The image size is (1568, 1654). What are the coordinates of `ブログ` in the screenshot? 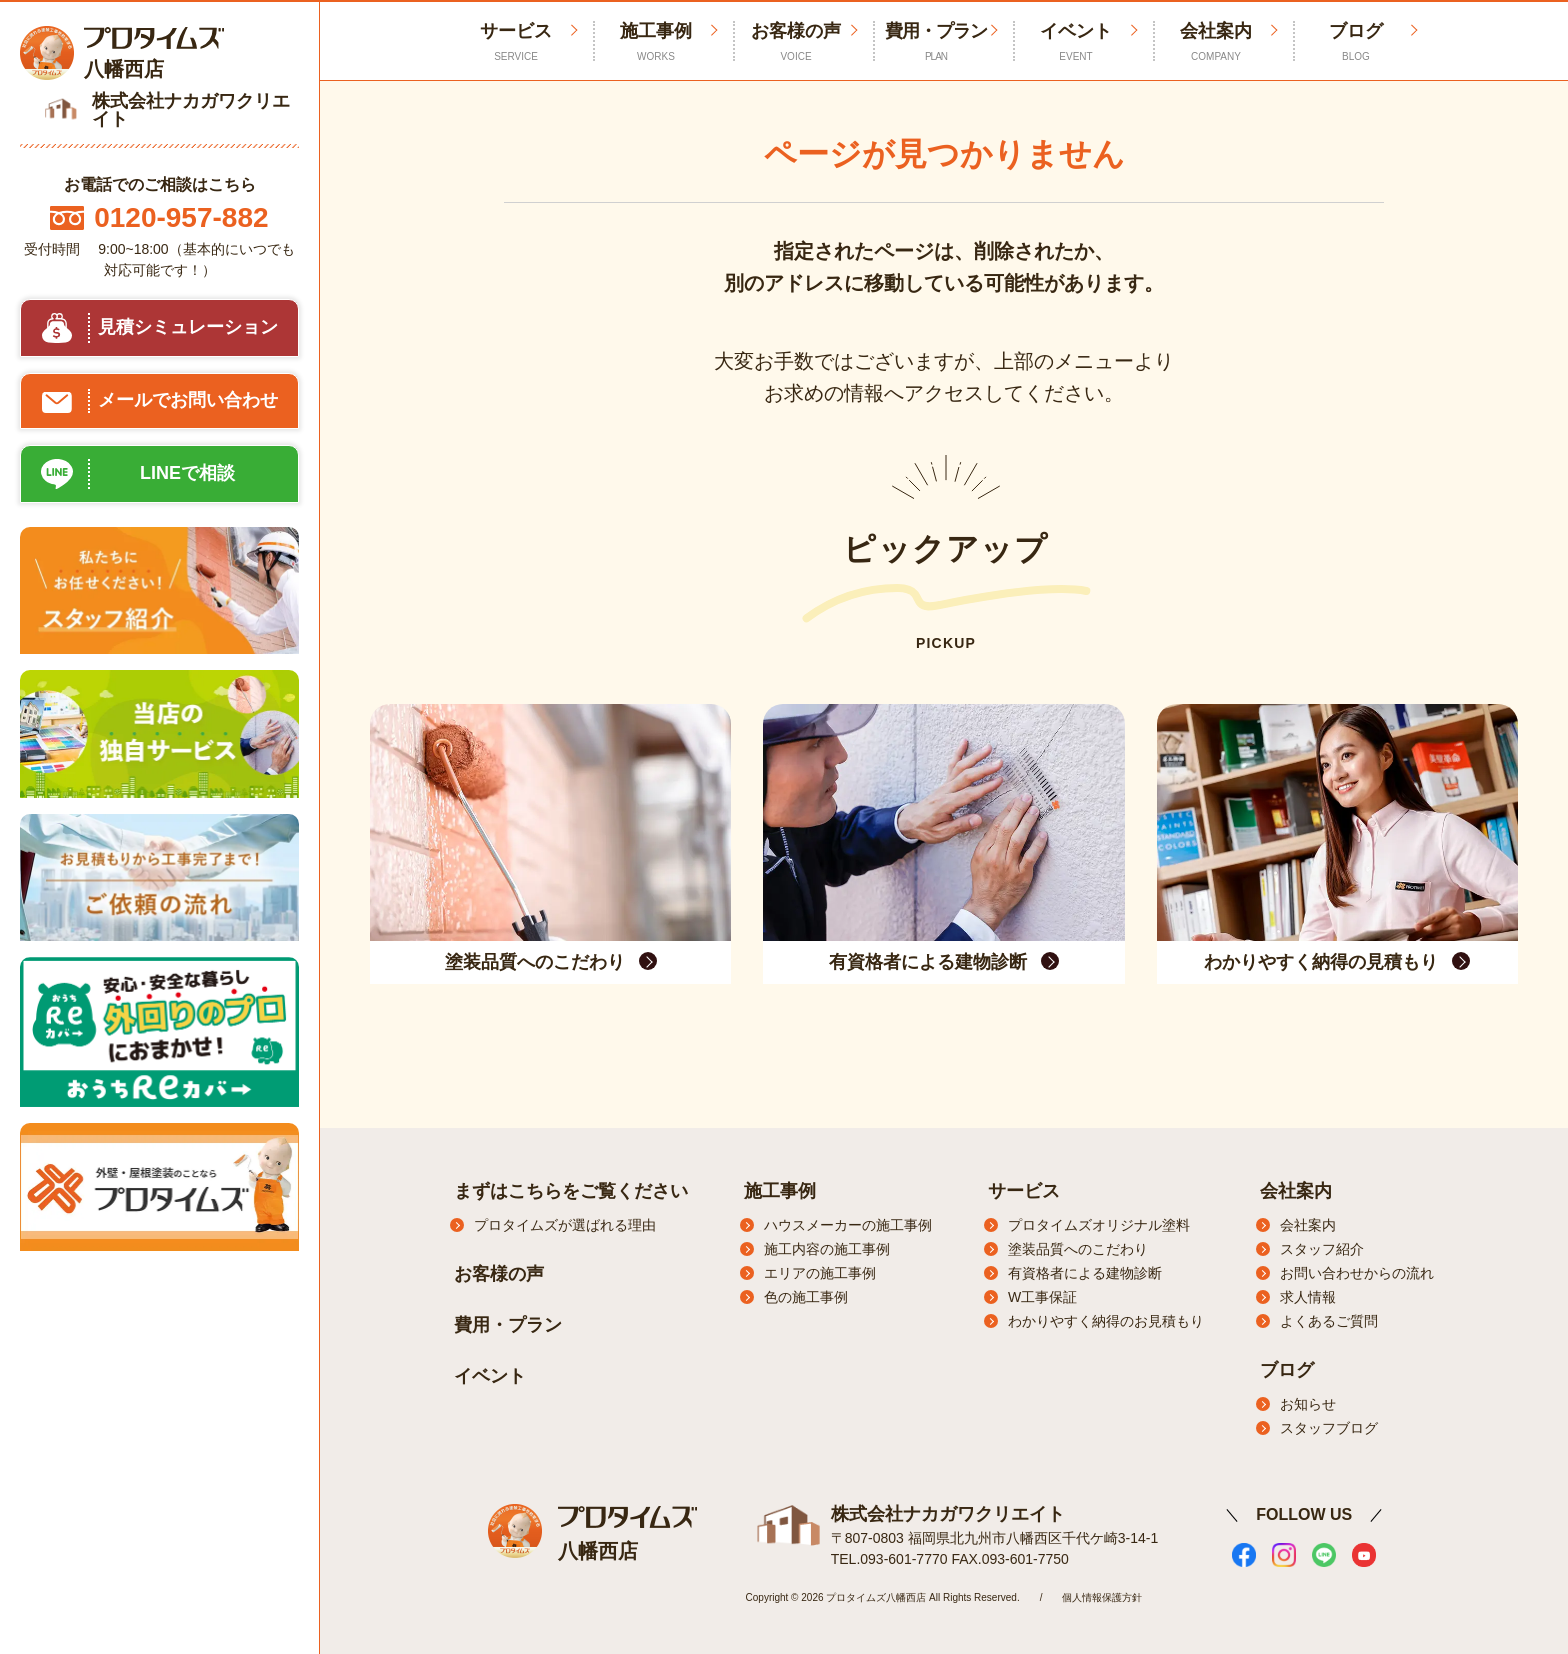 It's located at (1356, 42).